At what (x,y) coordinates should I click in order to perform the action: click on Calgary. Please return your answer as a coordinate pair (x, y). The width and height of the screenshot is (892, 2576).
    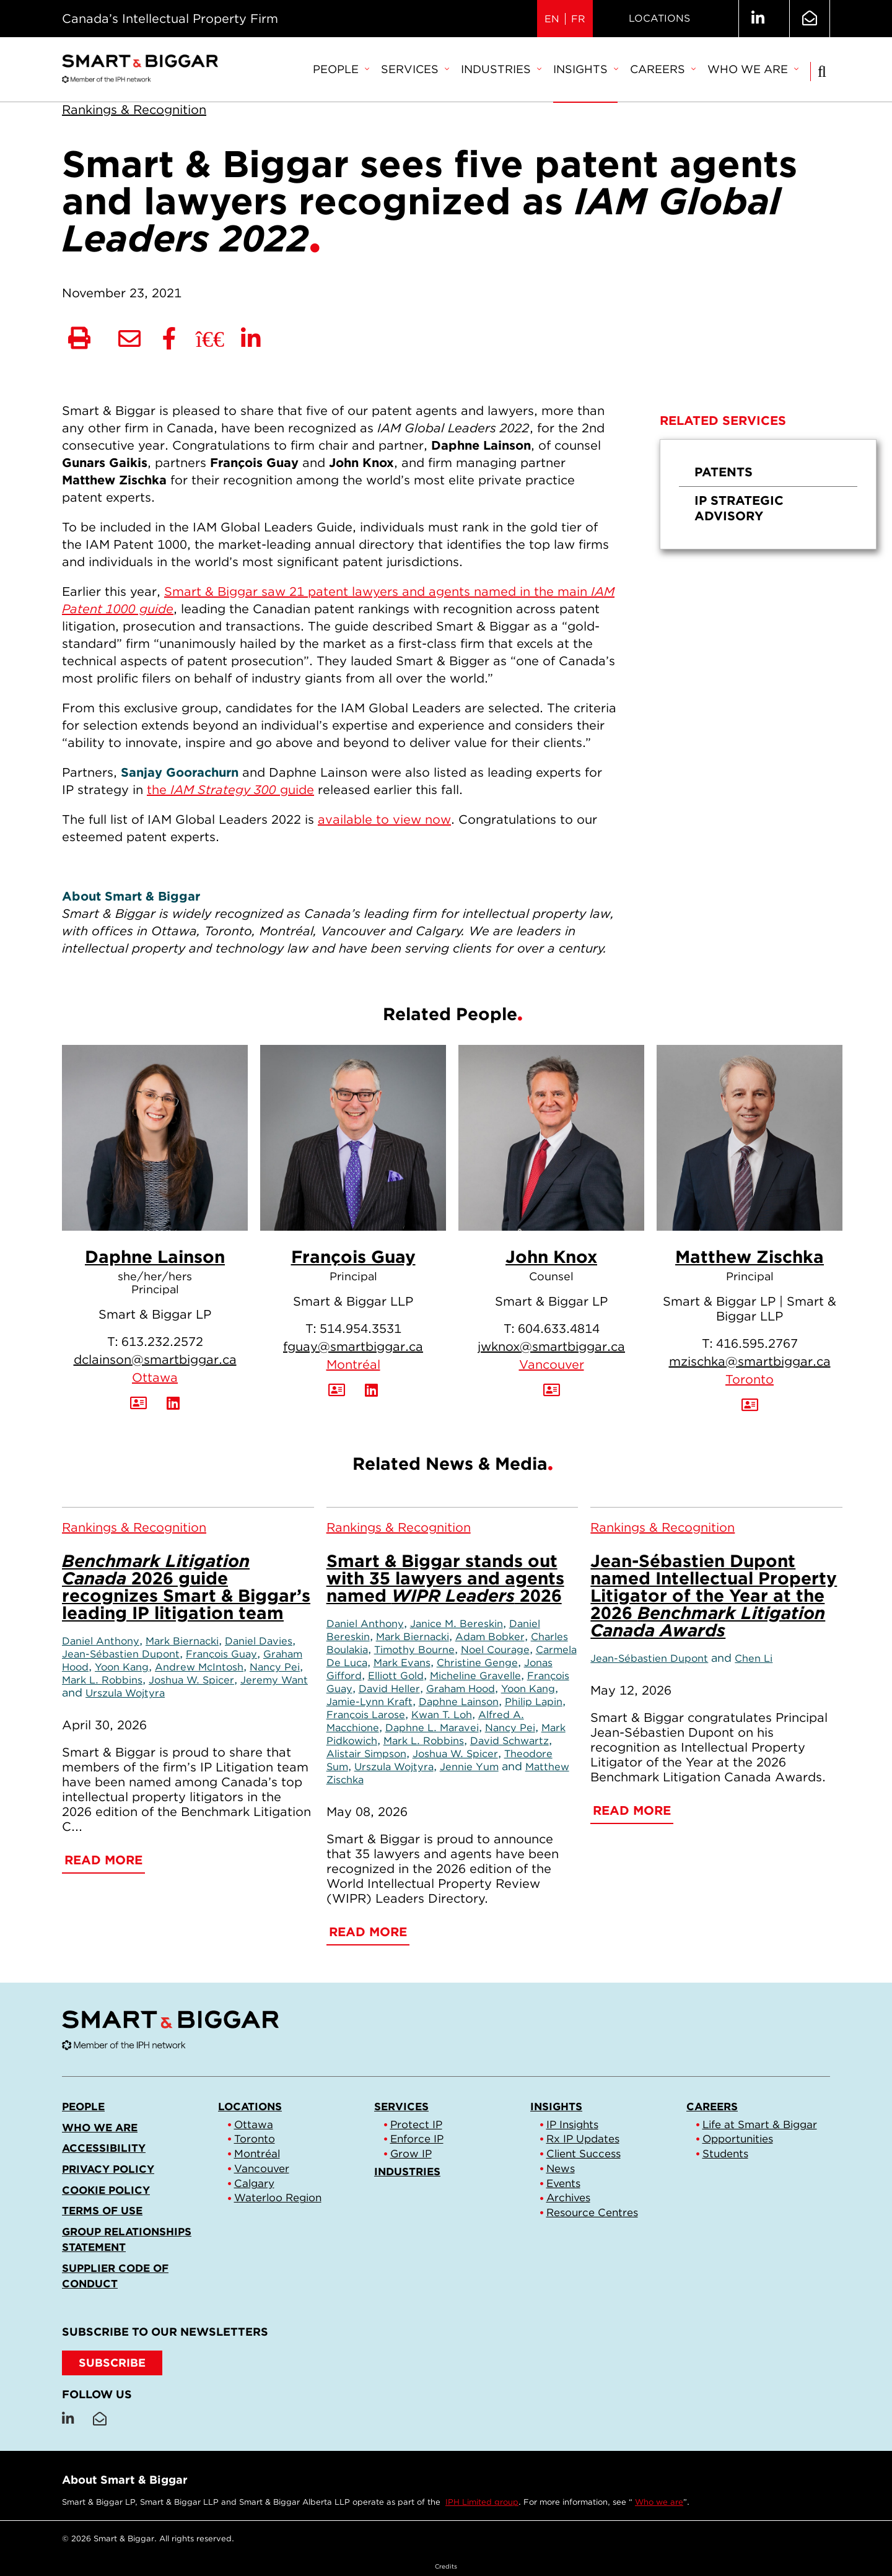
    Looking at the image, I should click on (254, 2183).